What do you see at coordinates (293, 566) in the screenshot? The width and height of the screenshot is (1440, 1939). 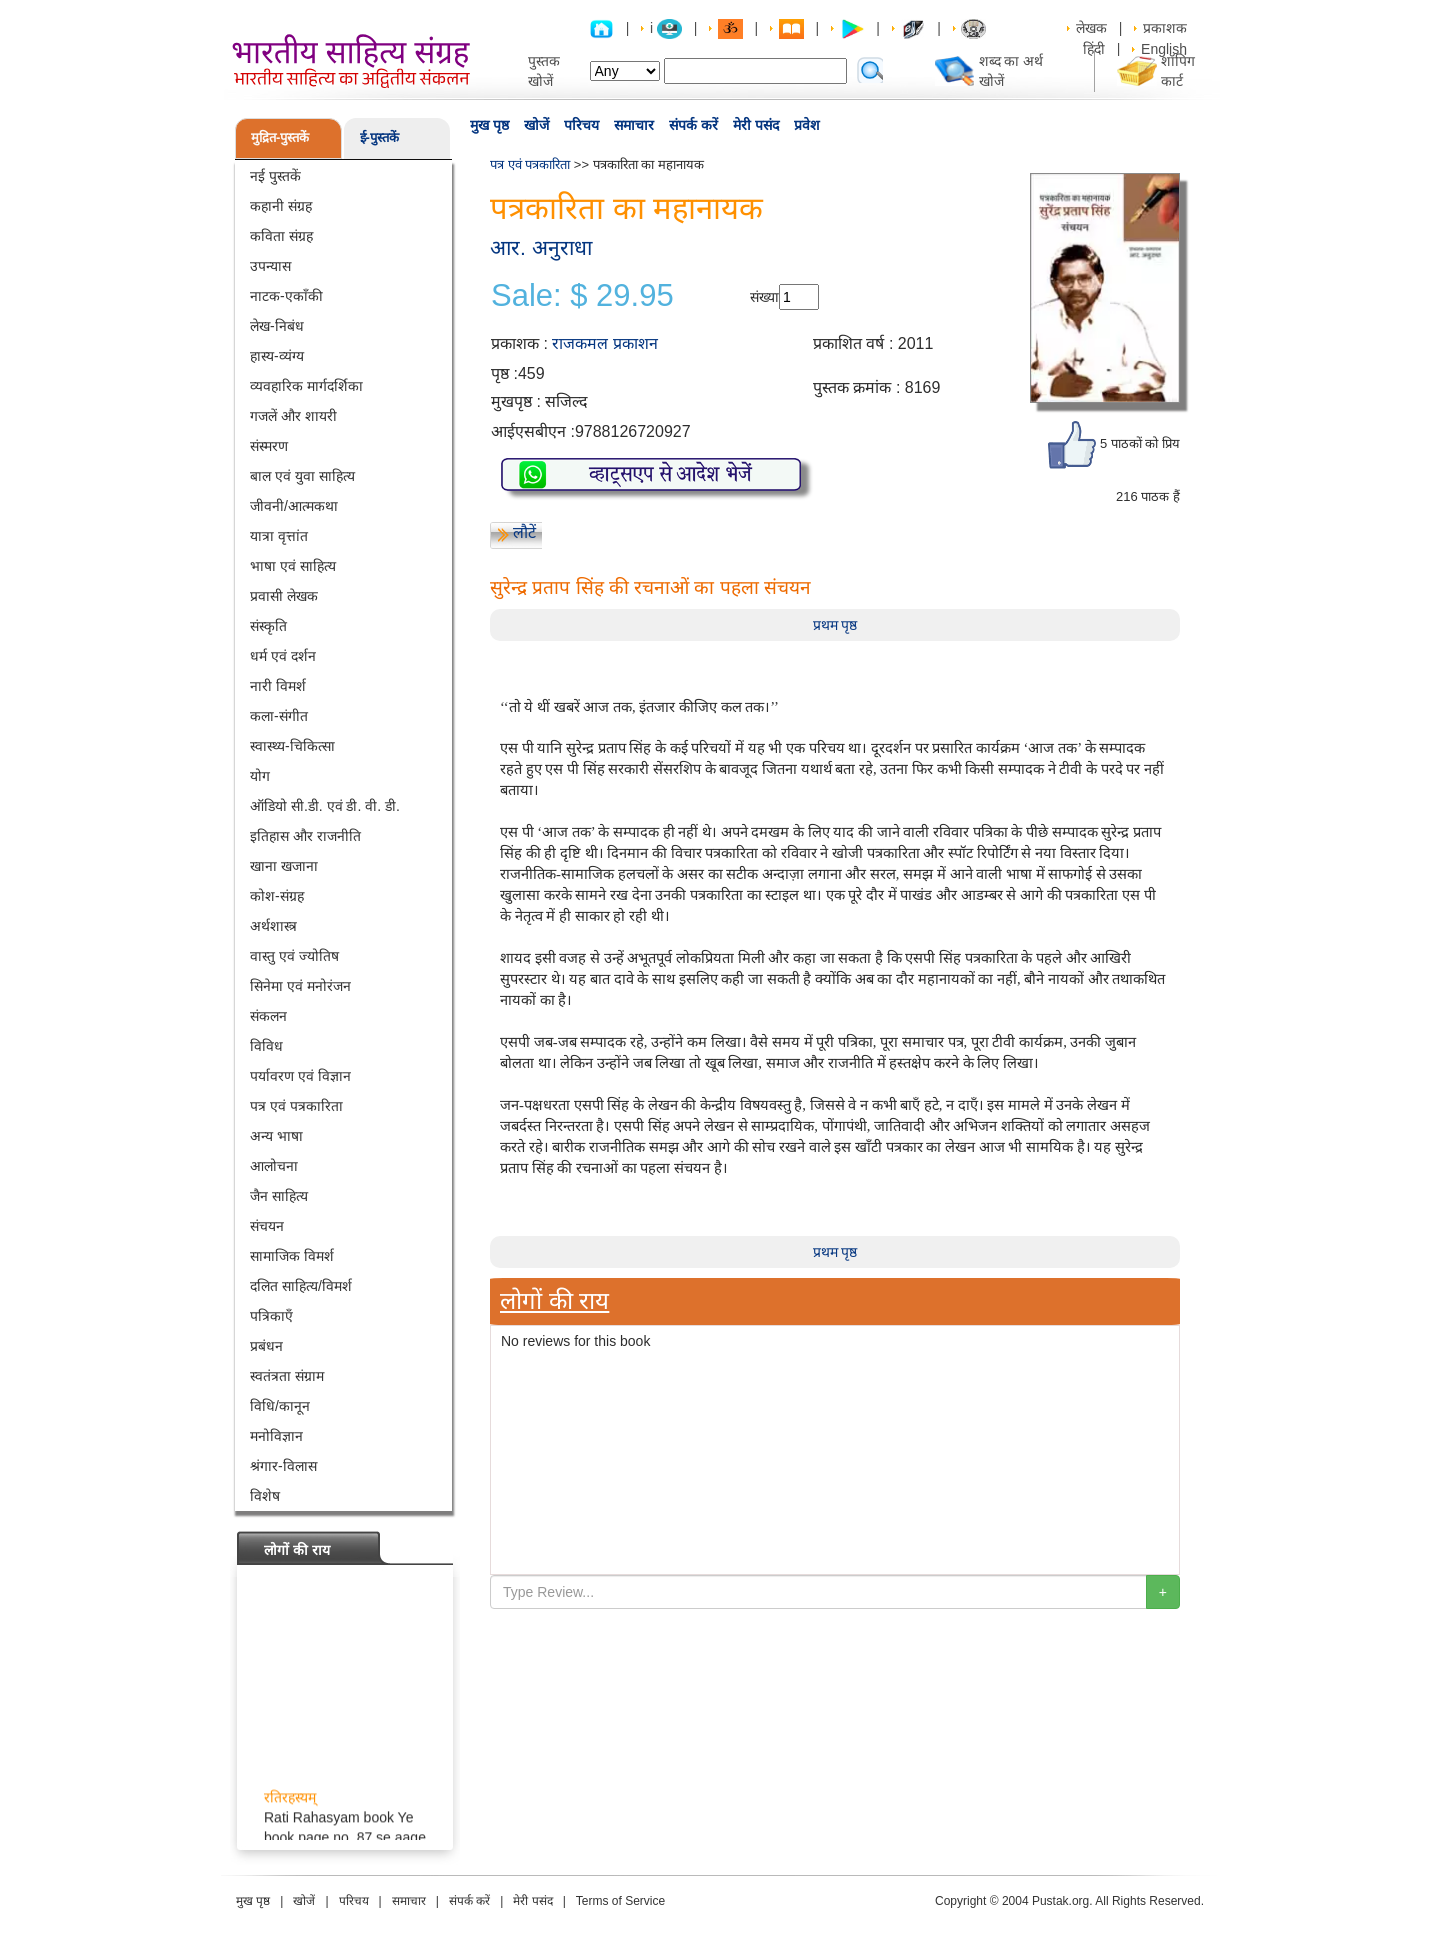 I see `भाषा एवं साहित्य` at bounding box center [293, 566].